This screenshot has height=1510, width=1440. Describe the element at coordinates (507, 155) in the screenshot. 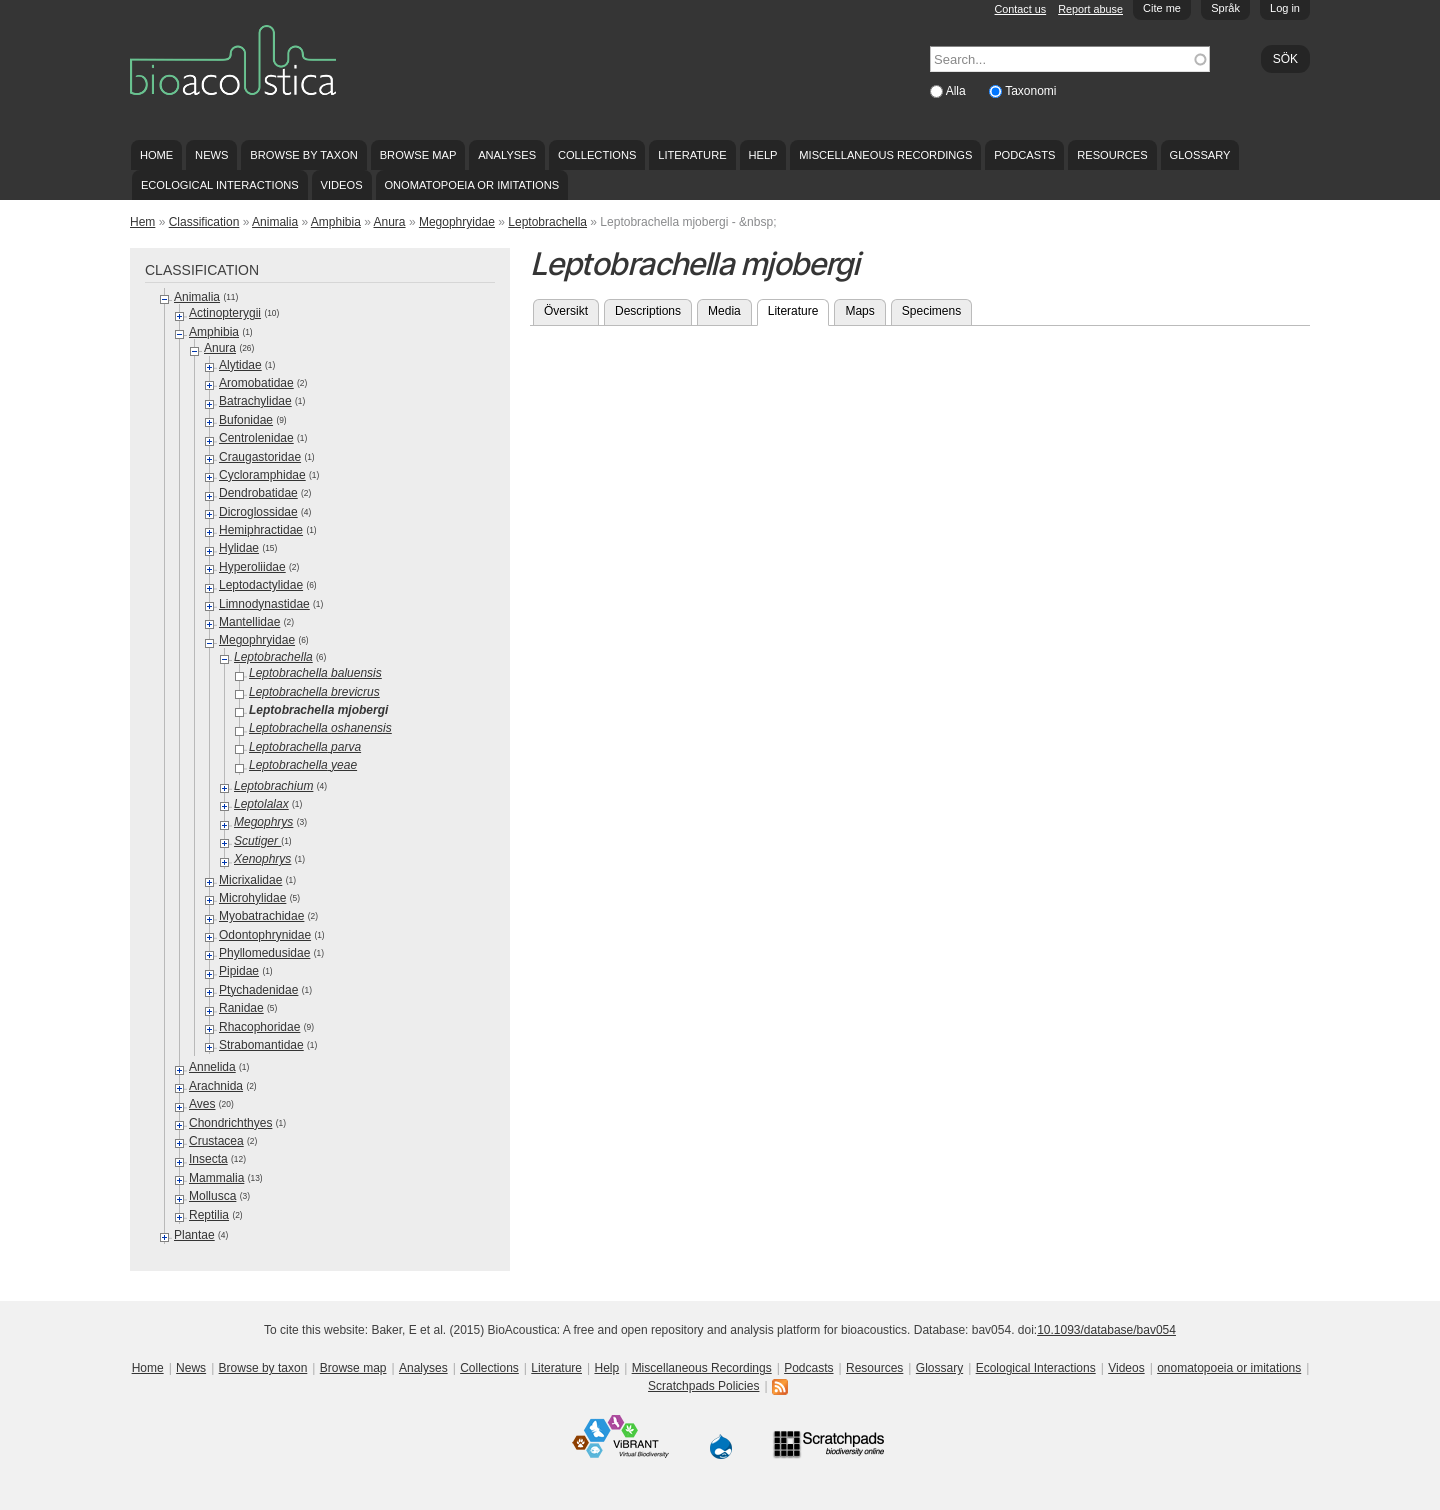

I see `Analyses` at that location.